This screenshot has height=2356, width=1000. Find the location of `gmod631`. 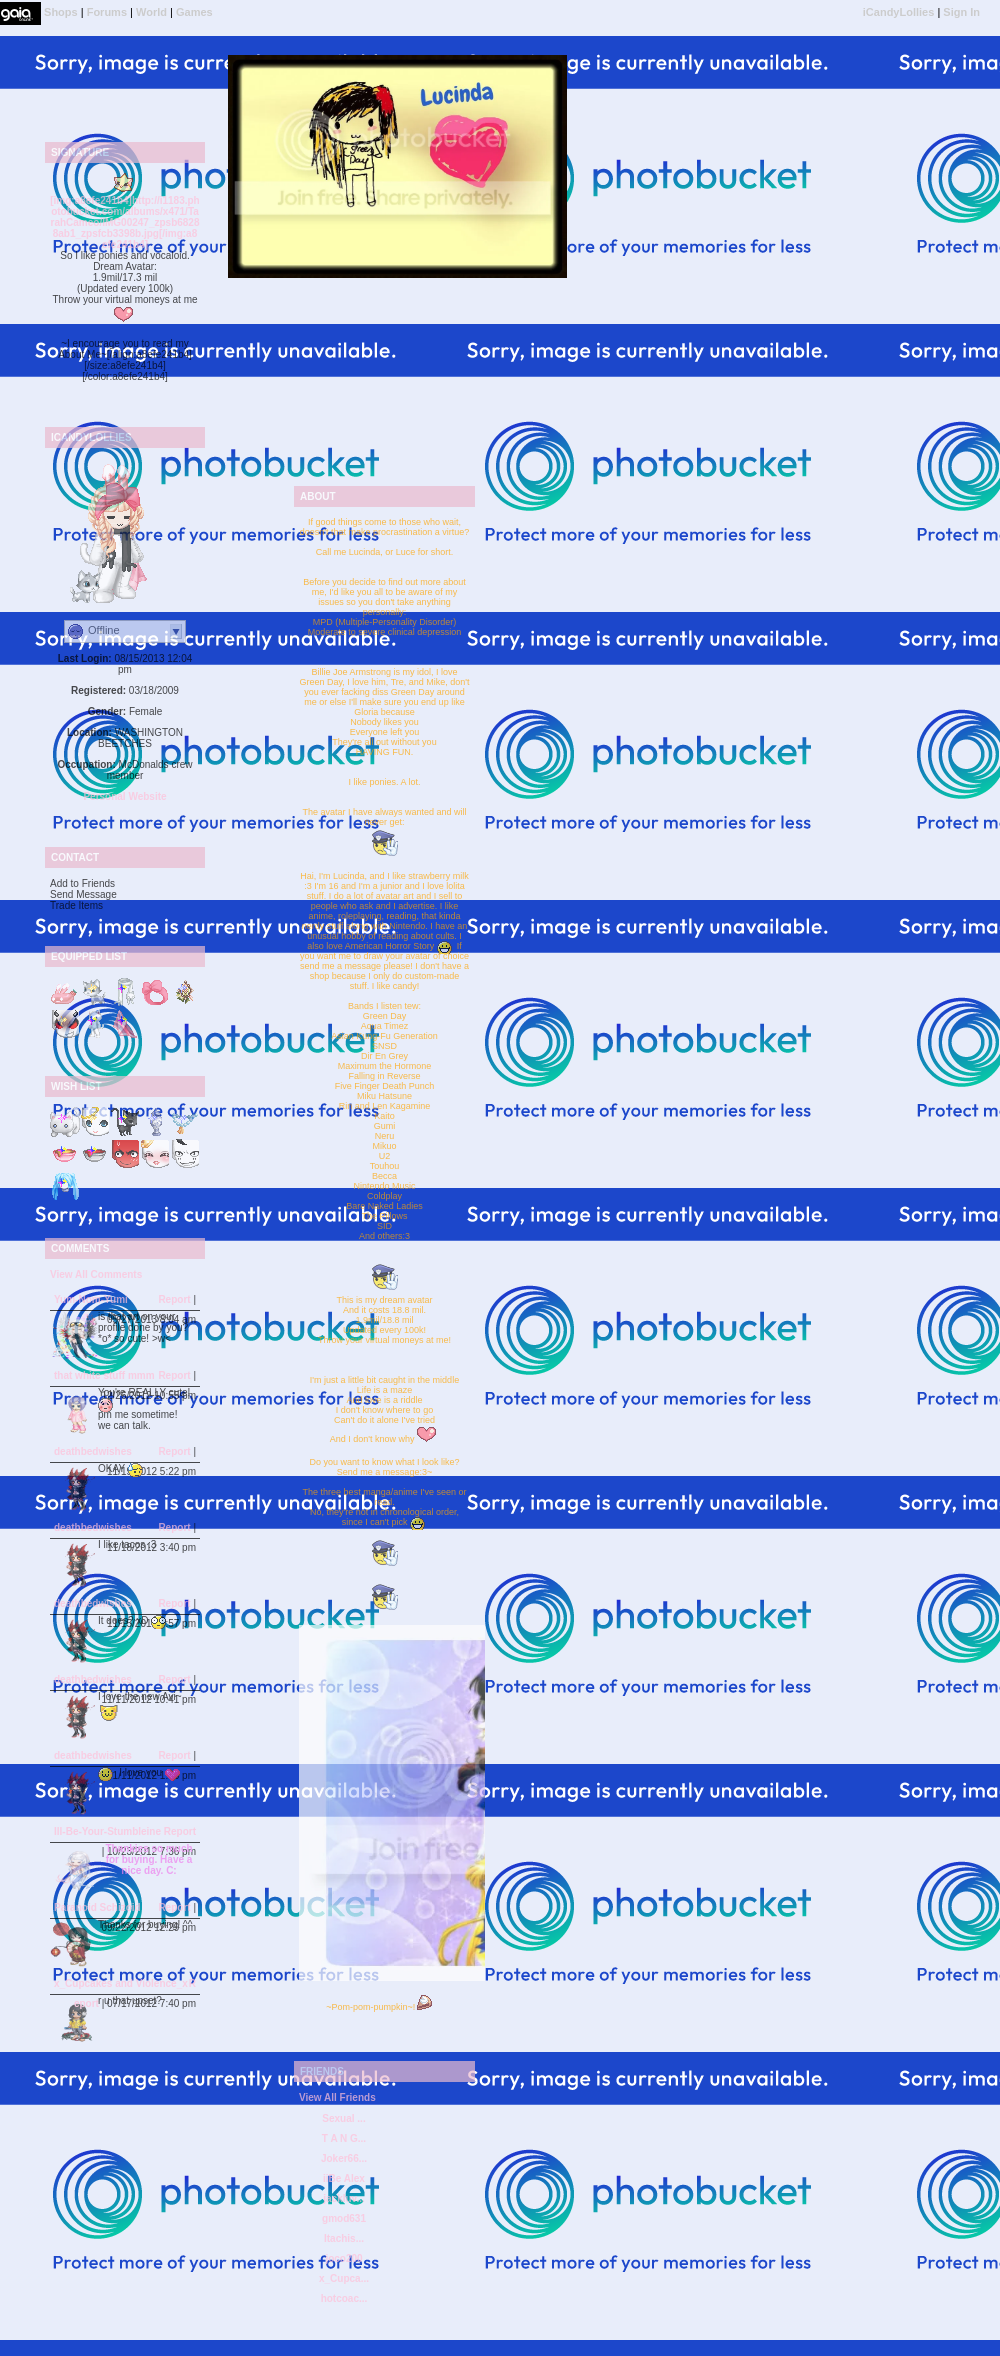

gmod631 is located at coordinates (344, 2218).